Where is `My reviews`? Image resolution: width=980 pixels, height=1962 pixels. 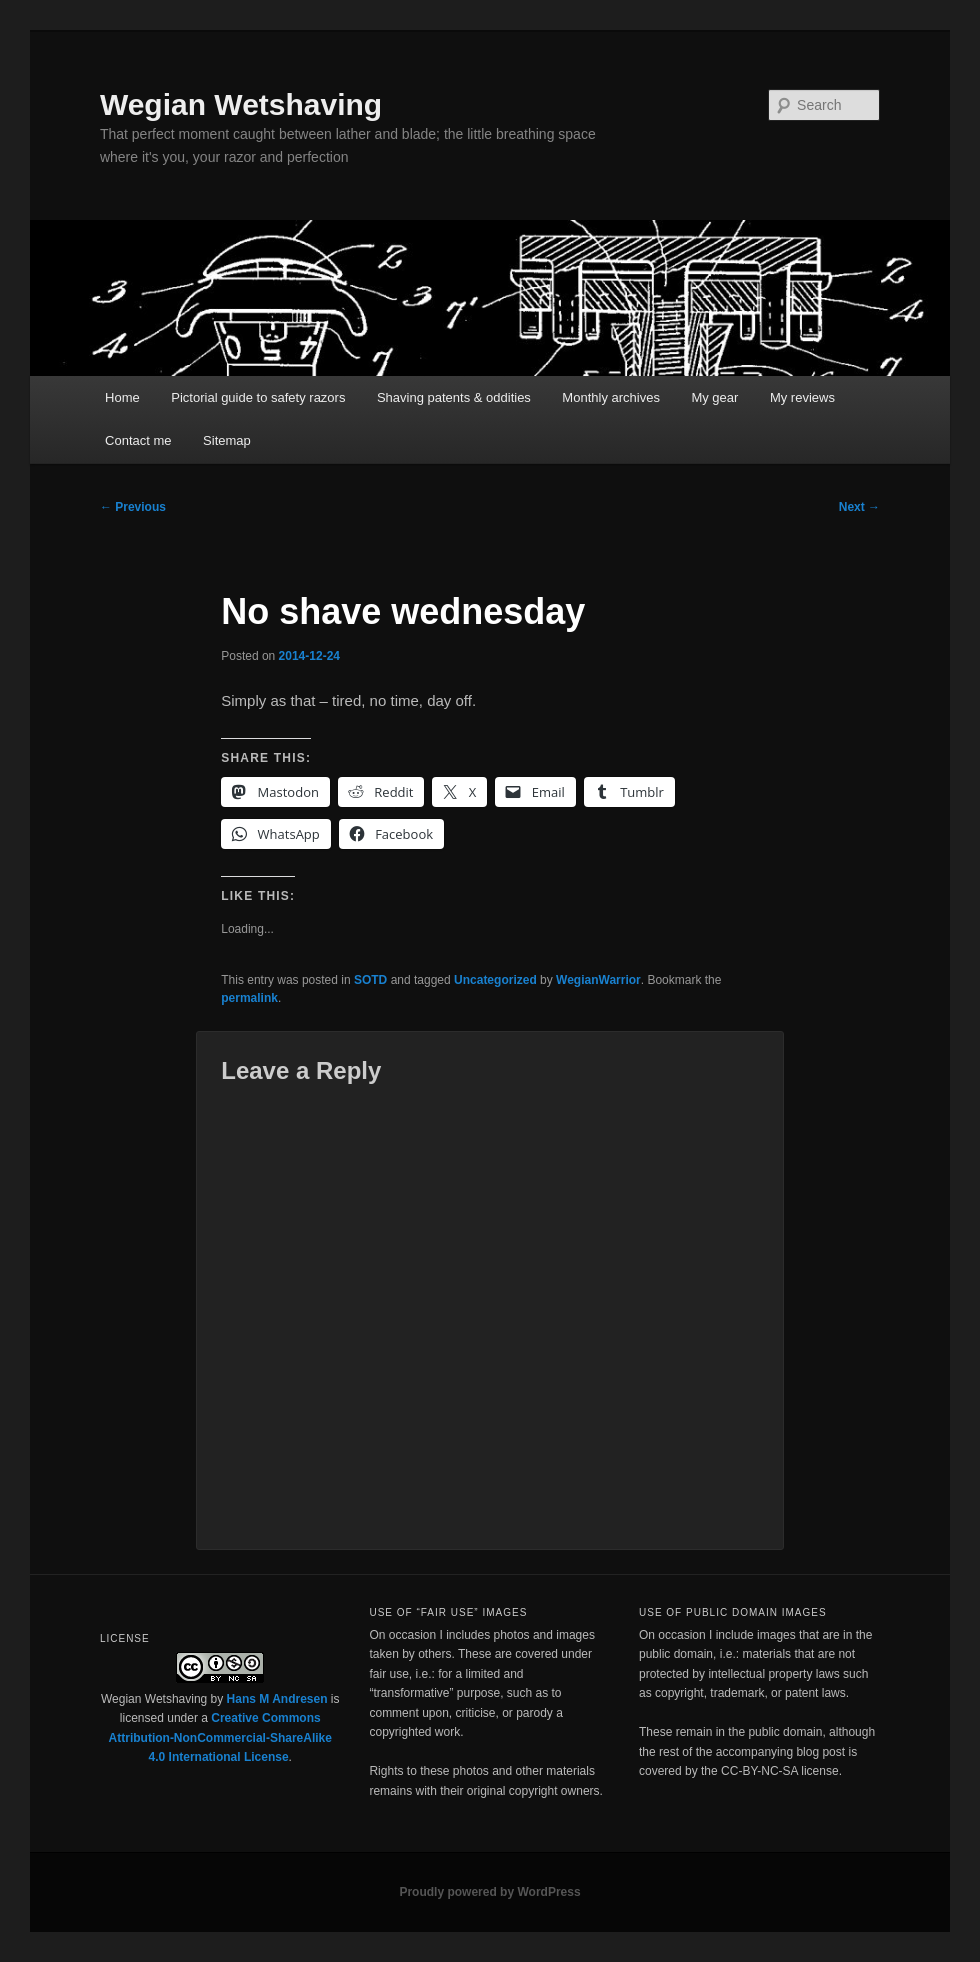 My reviews is located at coordinates (802, 397).